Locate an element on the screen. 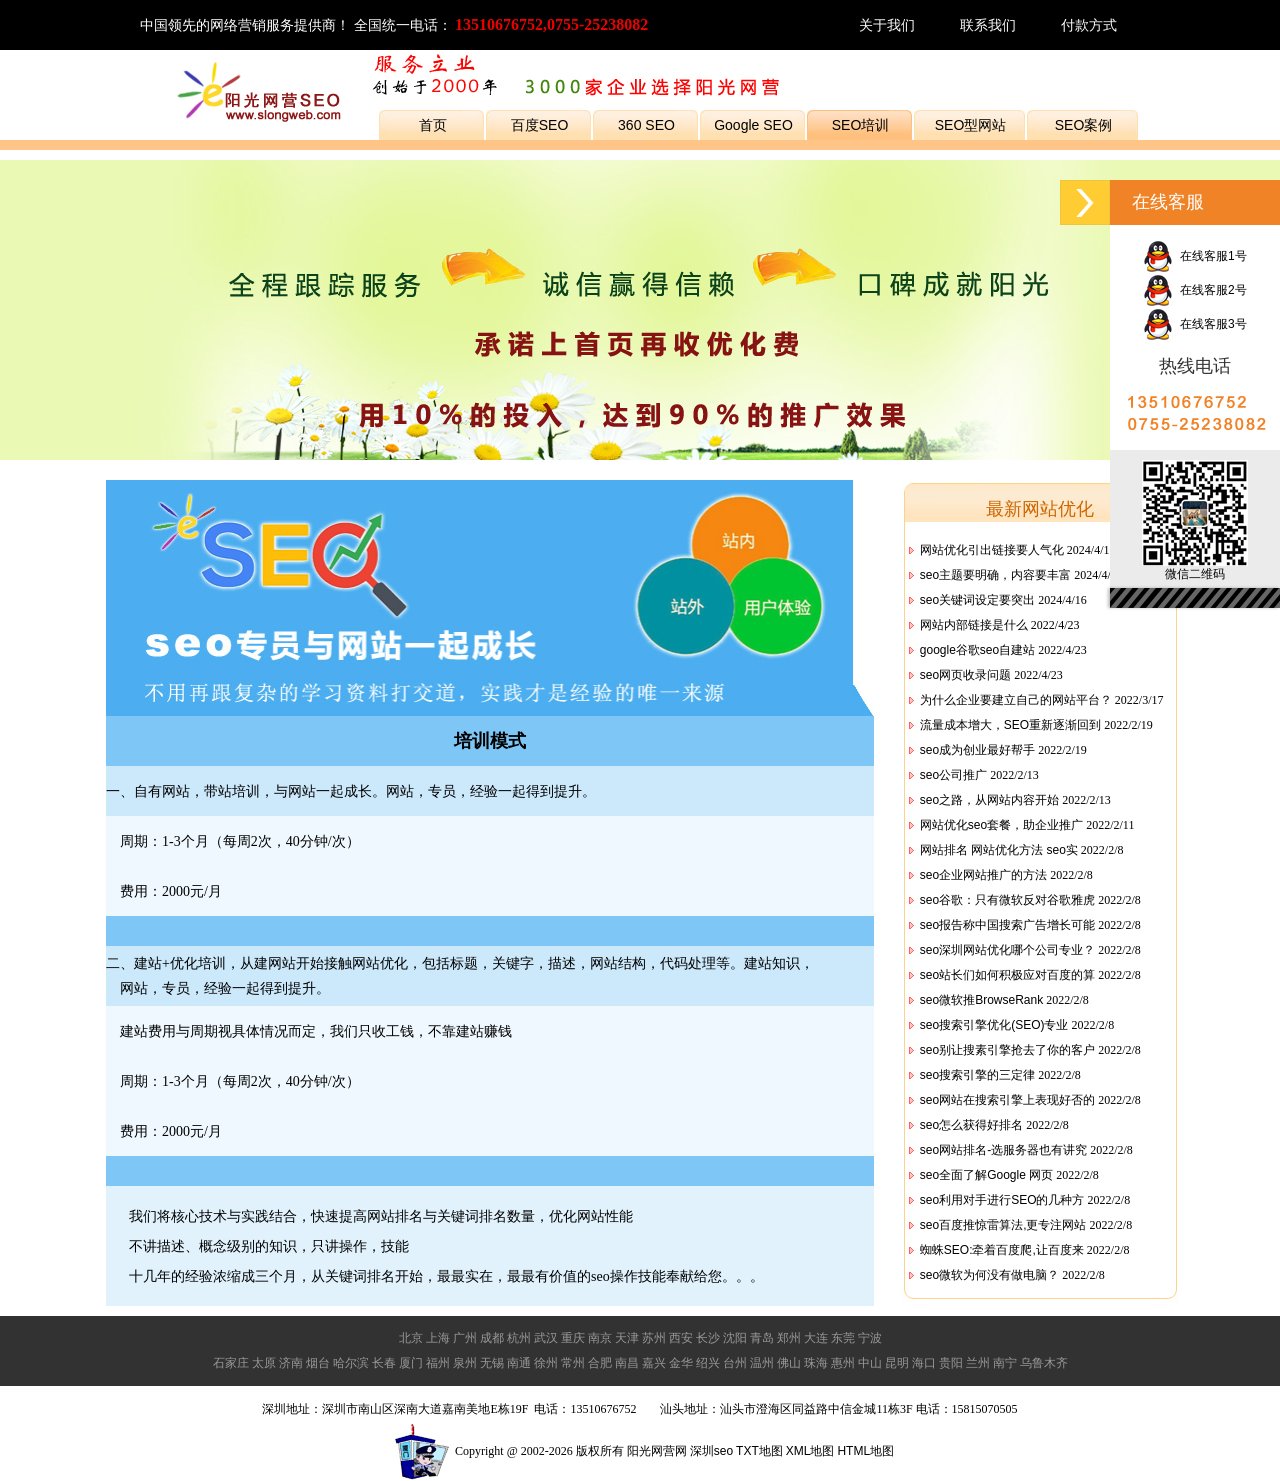 This screenshot has width=1280, height=1481. seo网站在搜索引擎上表现好否的 is located at coordinates (1007, 1100).